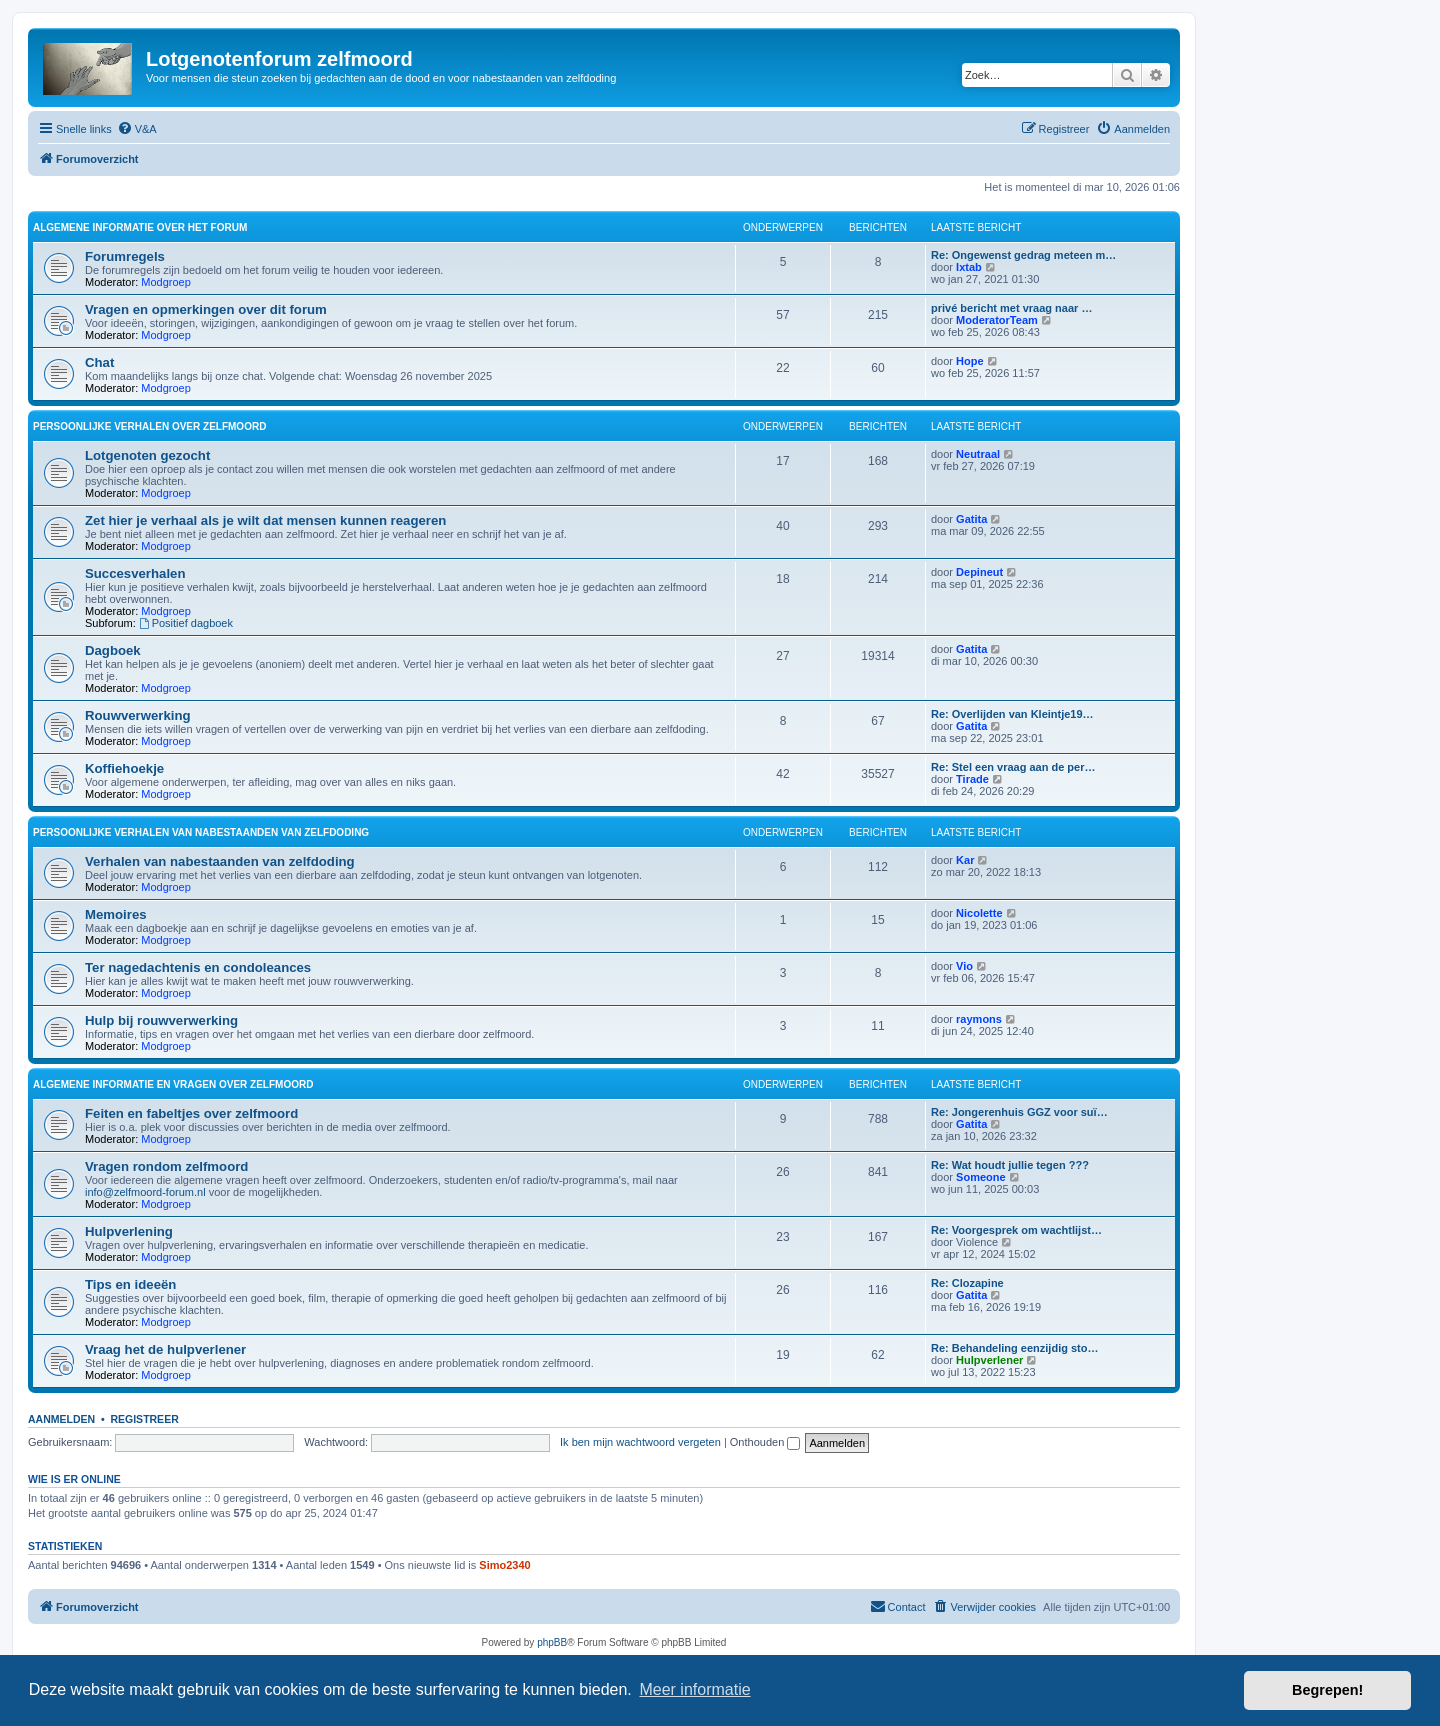 This screenshot has height=1726, width=1440. What do you see at coordinates (1013, 767) in the screenshot?
I see `Re: Stel een vraag aan de per…` at bounding box center [1013, 767].